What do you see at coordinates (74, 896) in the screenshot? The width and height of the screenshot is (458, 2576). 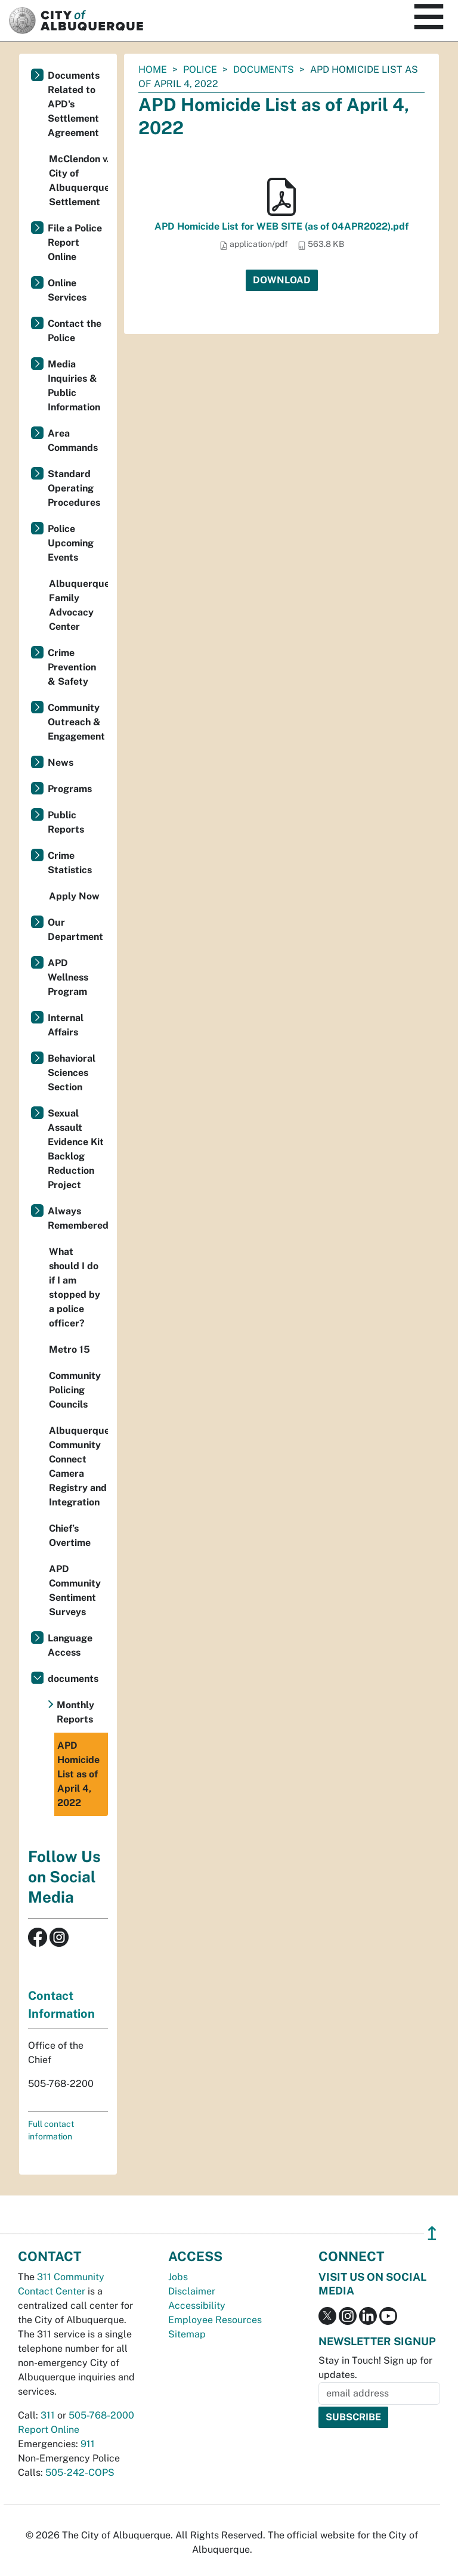 I see `Apply Now` at bounding box center [74, 896].